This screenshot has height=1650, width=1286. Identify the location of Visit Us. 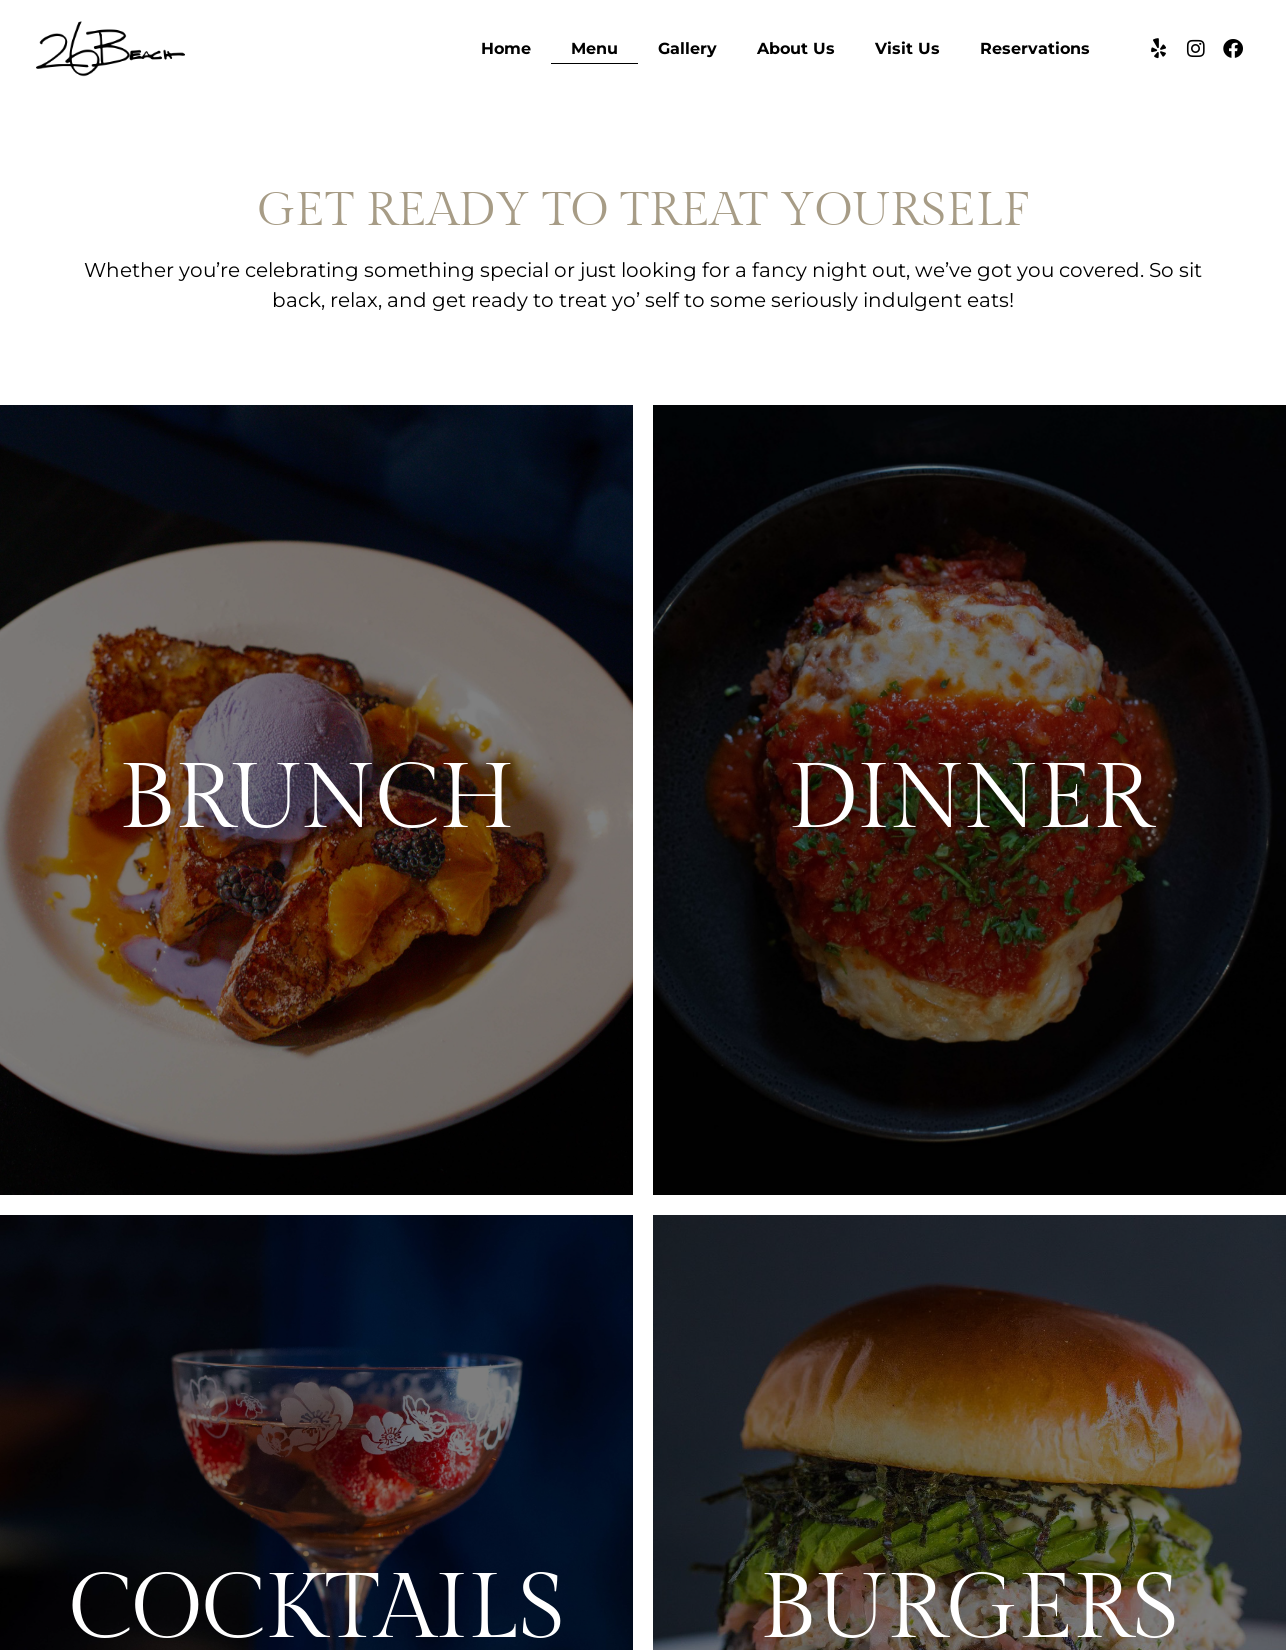
(907, 48).